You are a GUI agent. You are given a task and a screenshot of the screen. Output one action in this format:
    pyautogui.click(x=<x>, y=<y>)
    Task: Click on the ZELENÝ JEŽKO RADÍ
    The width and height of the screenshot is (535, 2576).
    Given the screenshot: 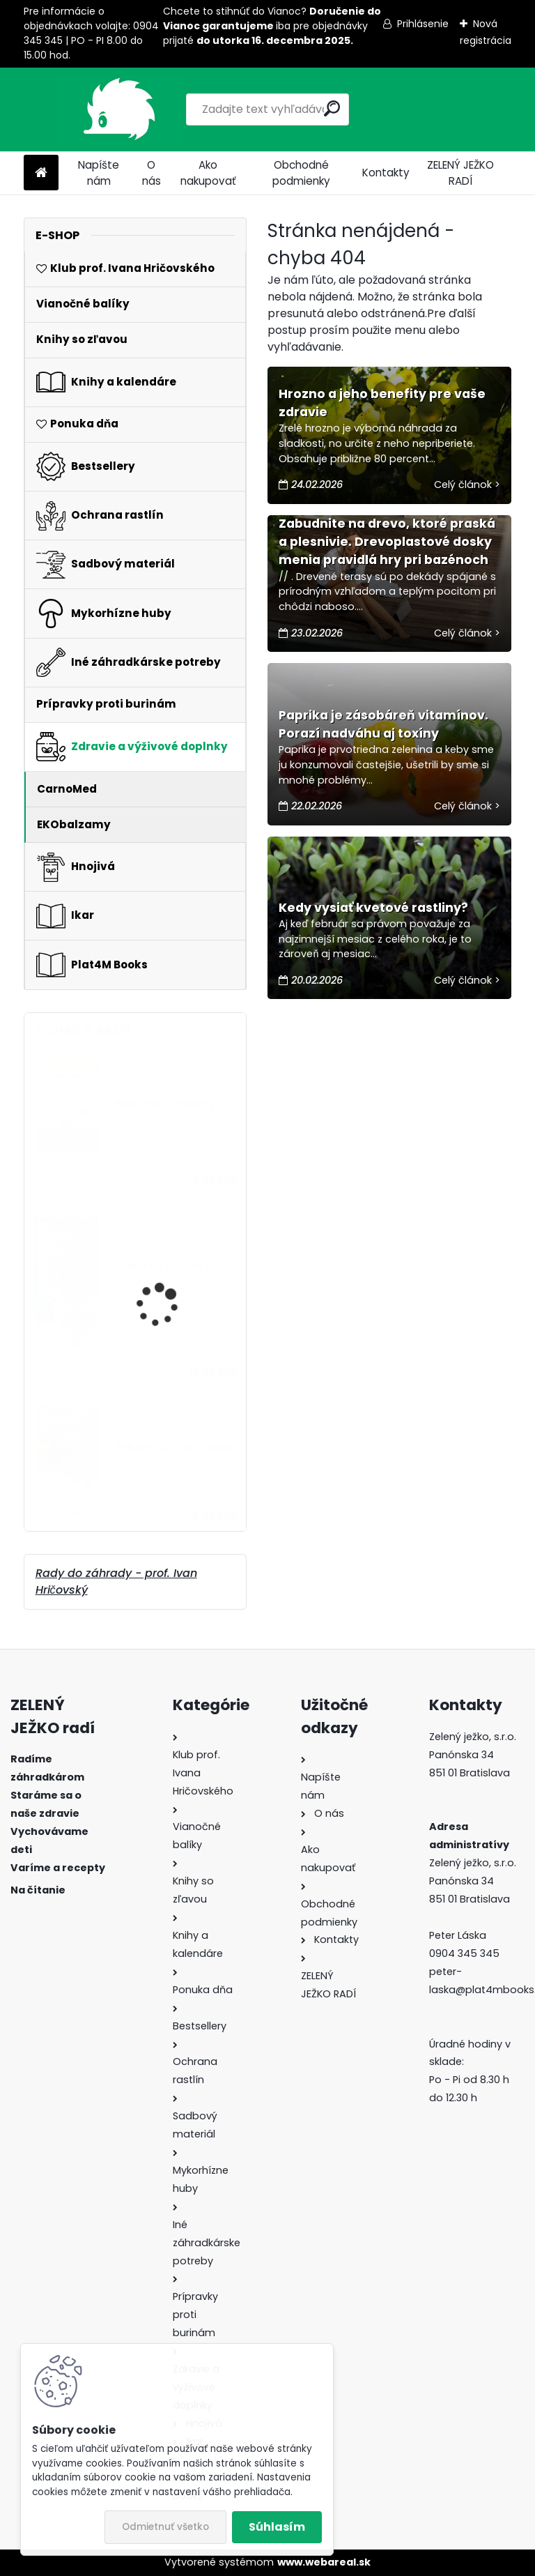 What is the action you would take?
    pyautogui.click(x=460, y=173)
    